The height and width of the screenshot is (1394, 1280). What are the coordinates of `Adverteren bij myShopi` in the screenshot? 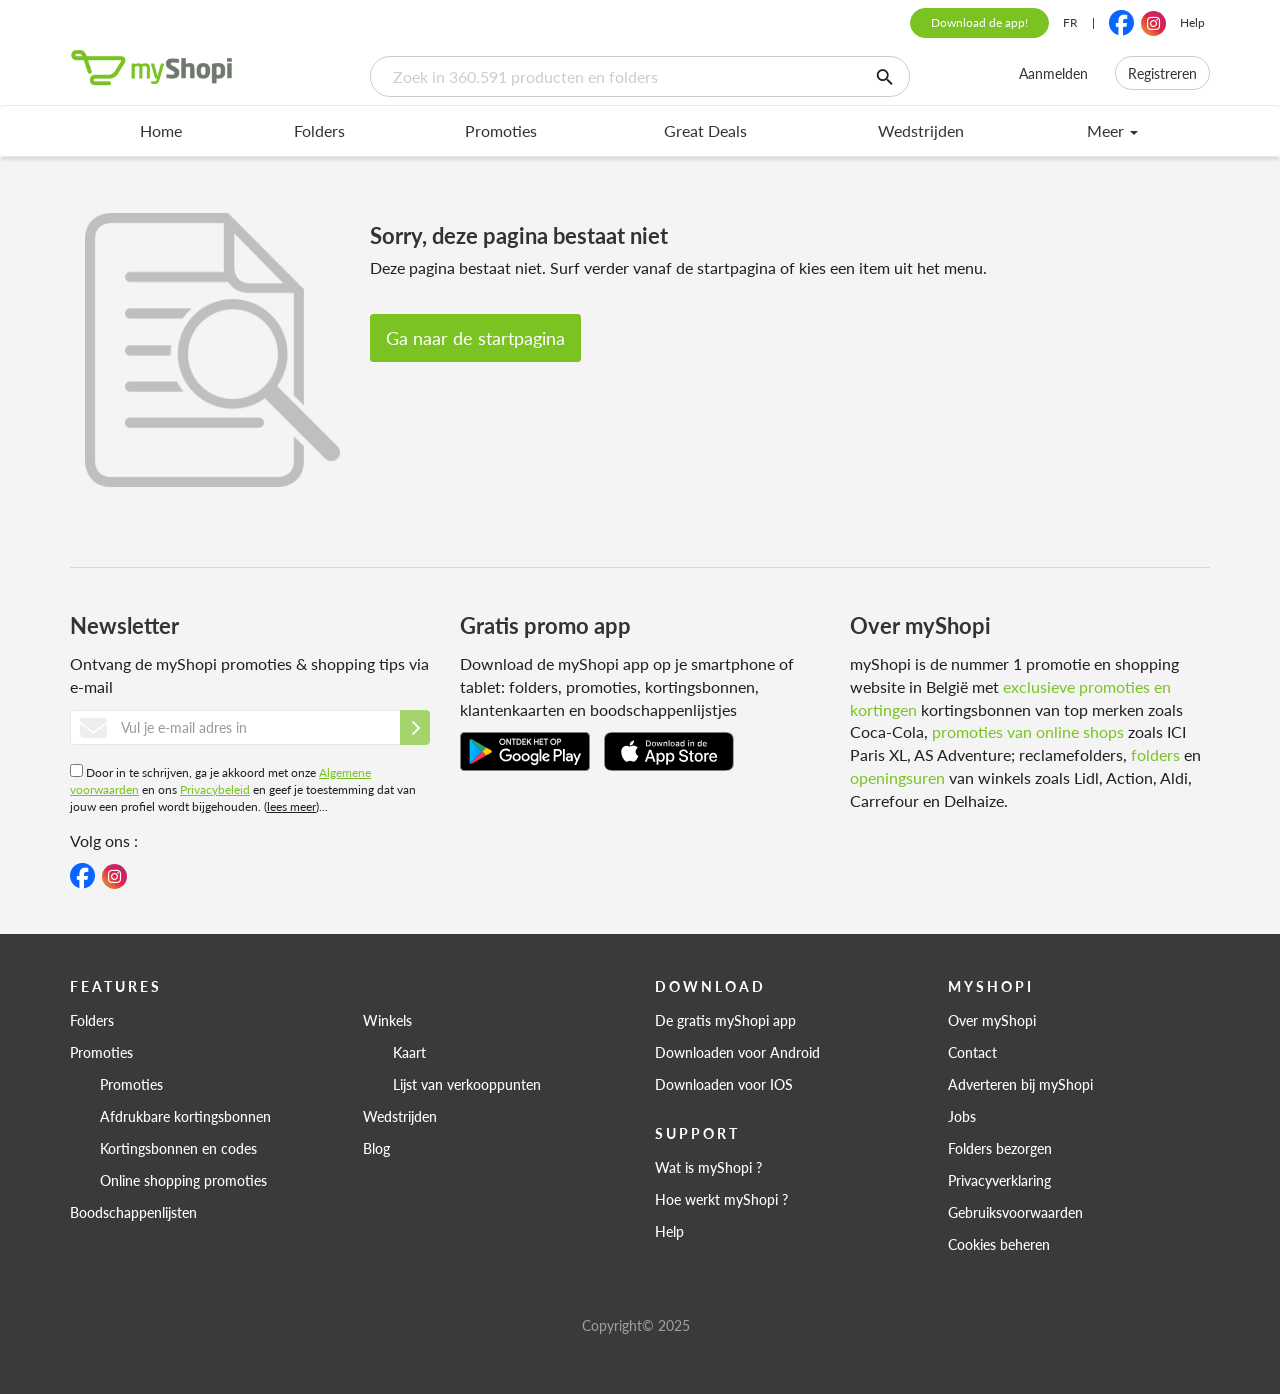 It's located at (1020, 1084).